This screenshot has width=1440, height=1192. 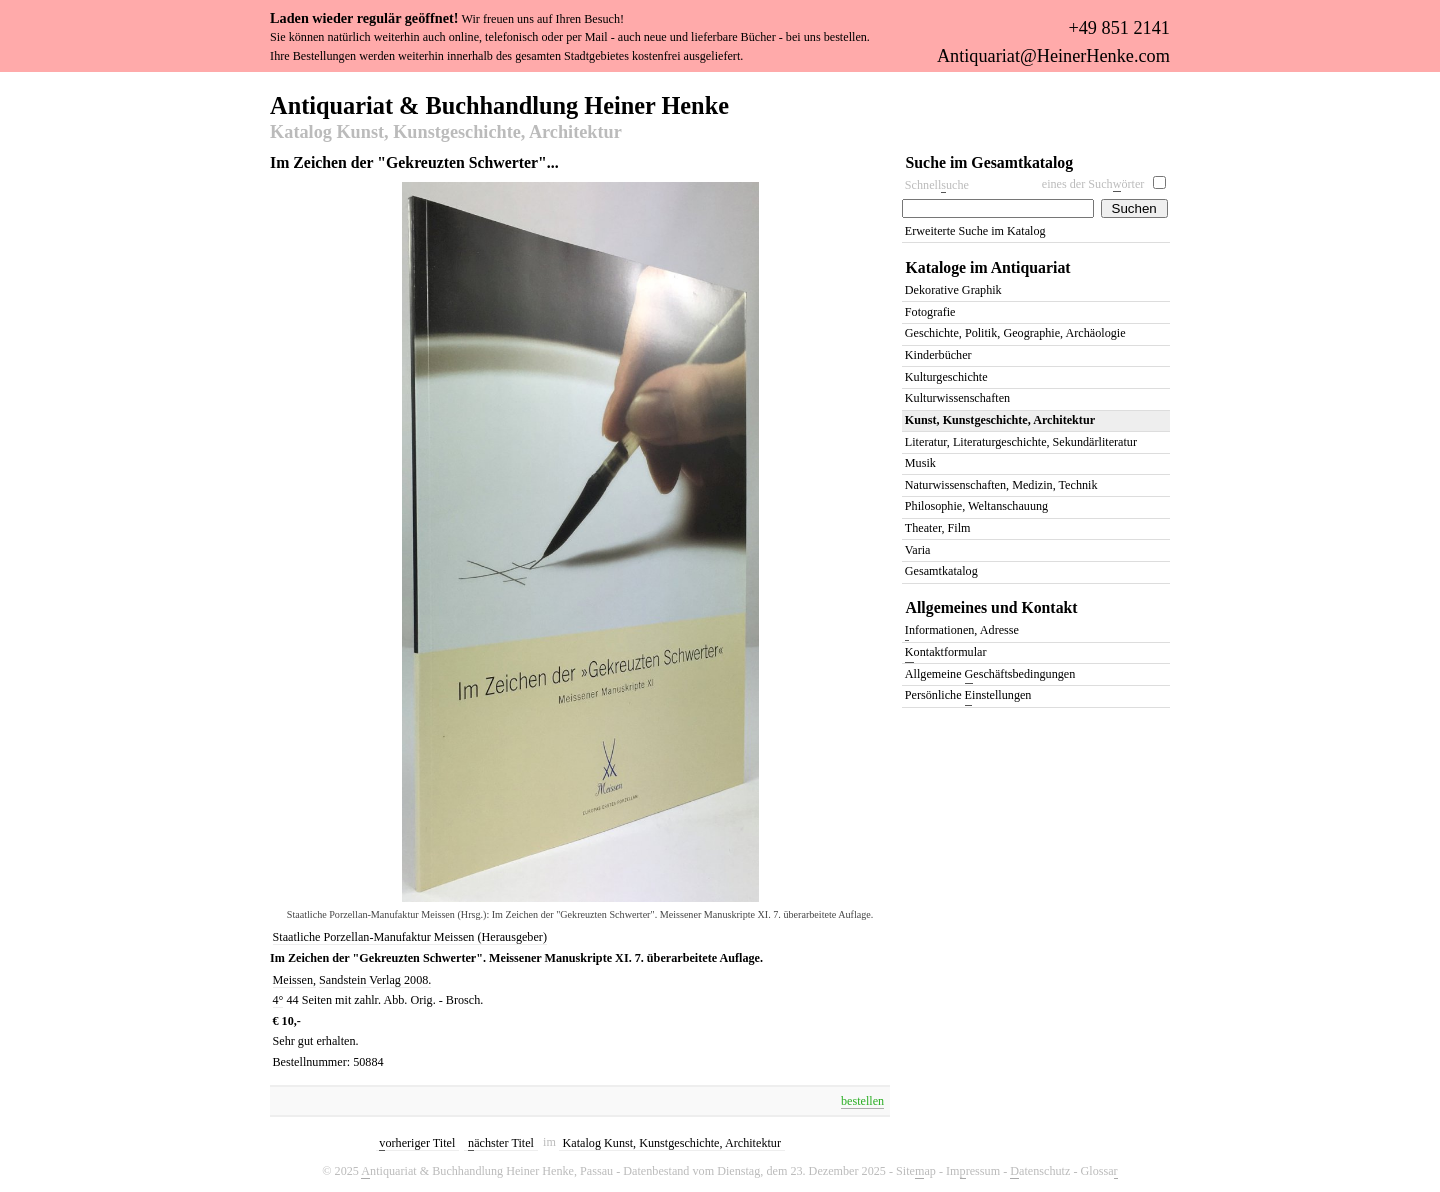 What do you see at coordinates (1001, 485) in the screenshot?
I see `Naturwissenschaften, Medizin, Technik` at bounding box center [1001, 485].